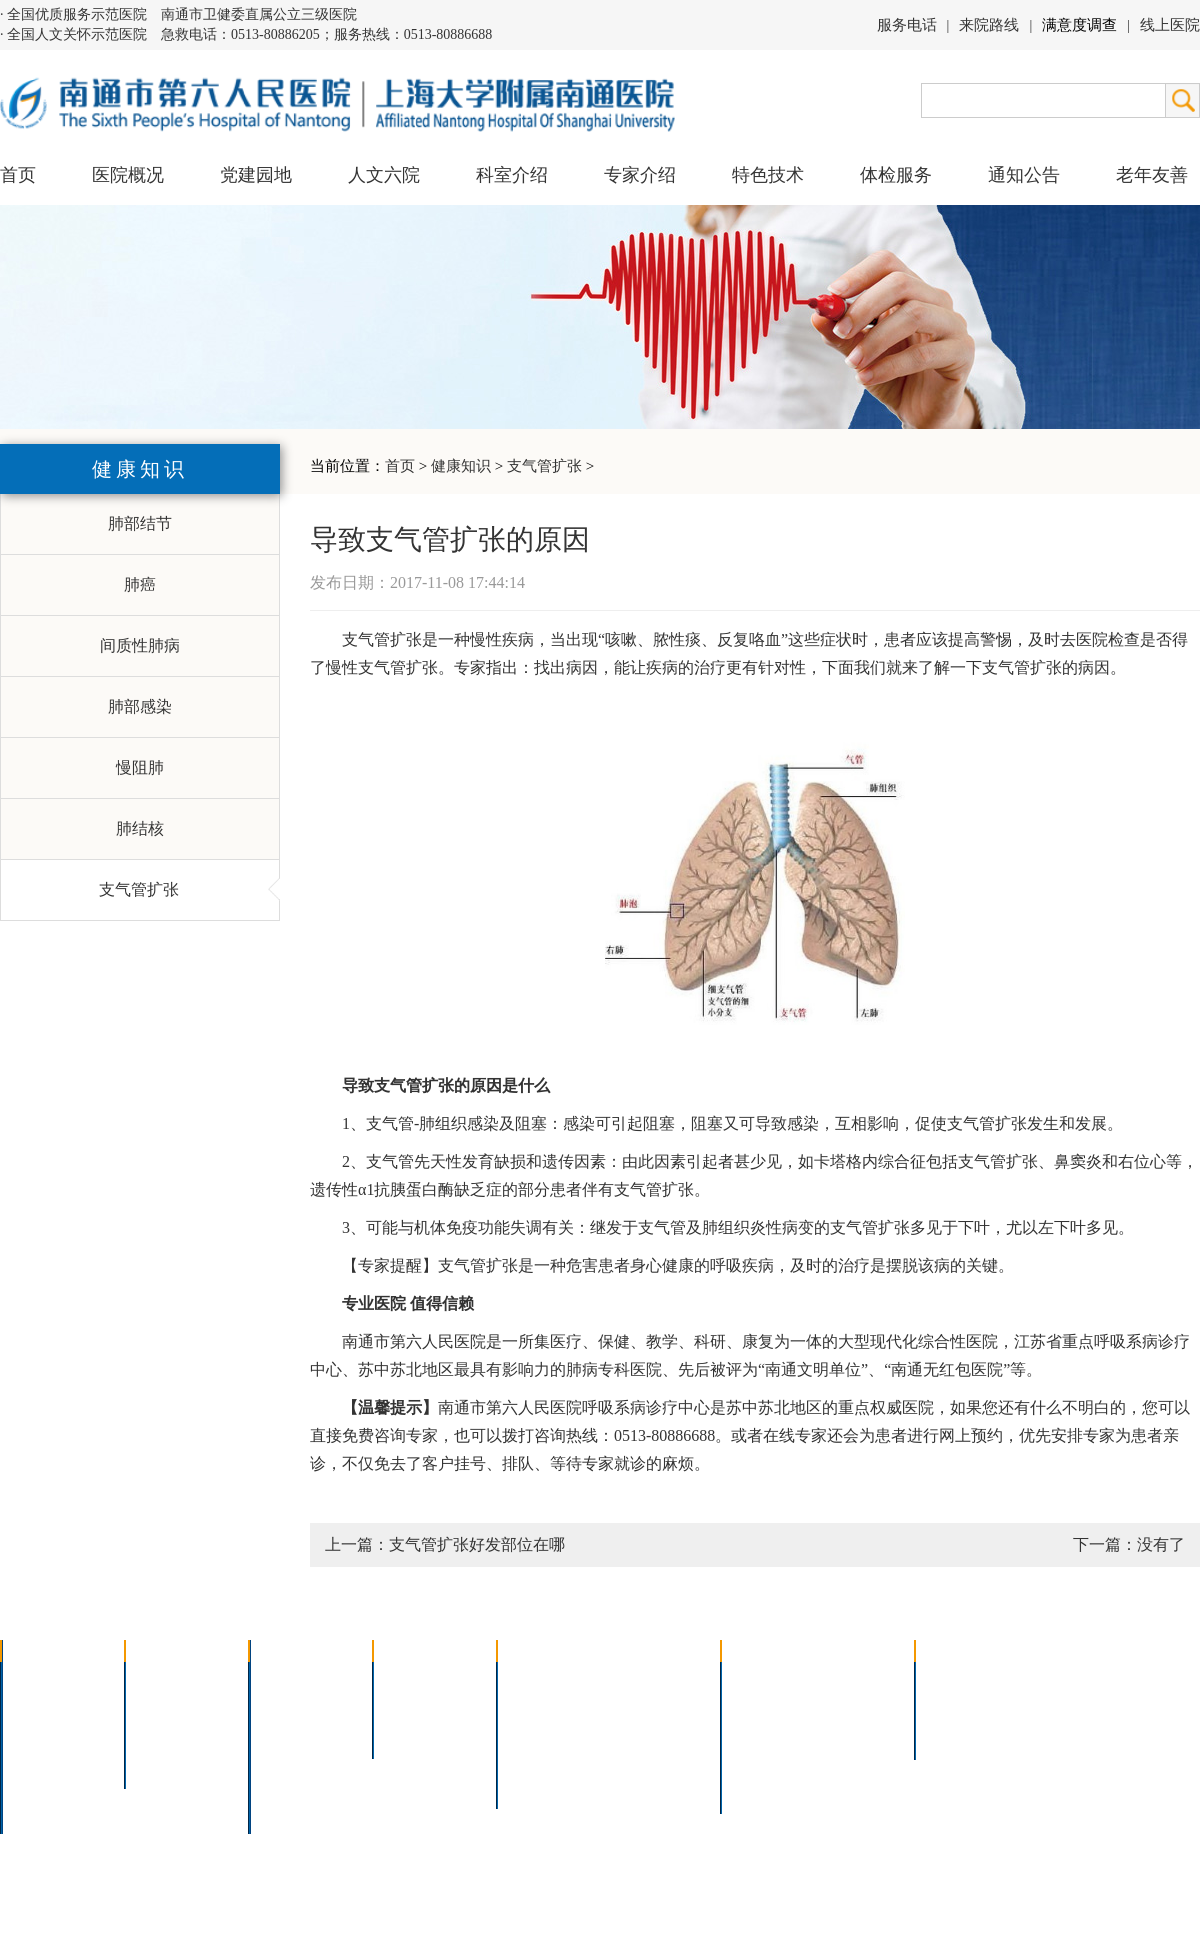 Image resolution: width=1200 pixels, height=1957 pixels. What do you see at coordinates (534, 1732) in the screenshot?
I see `胃肠镜` at bounding box center [534, 1732].